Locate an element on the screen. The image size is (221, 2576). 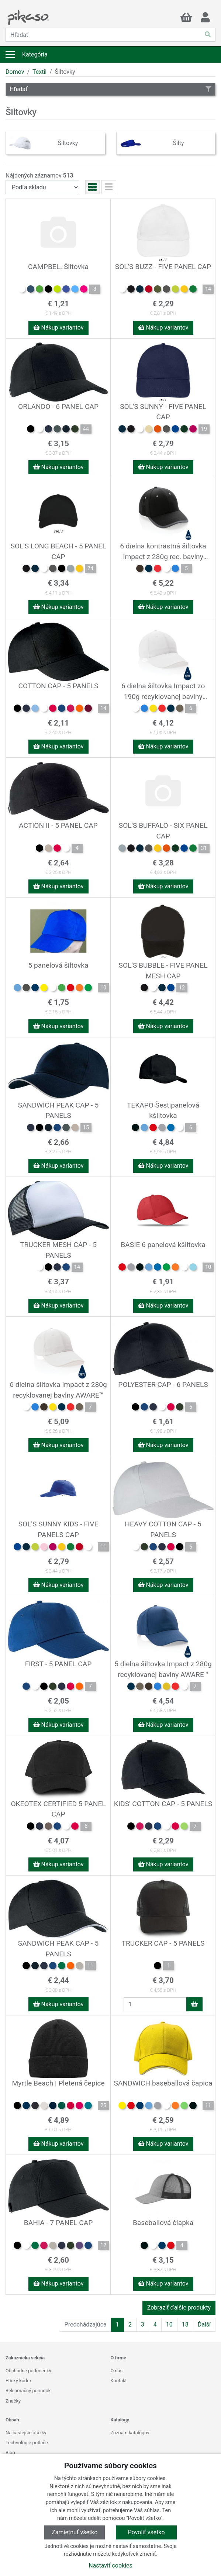
Ďalší is located at coordinates (204, 2324).